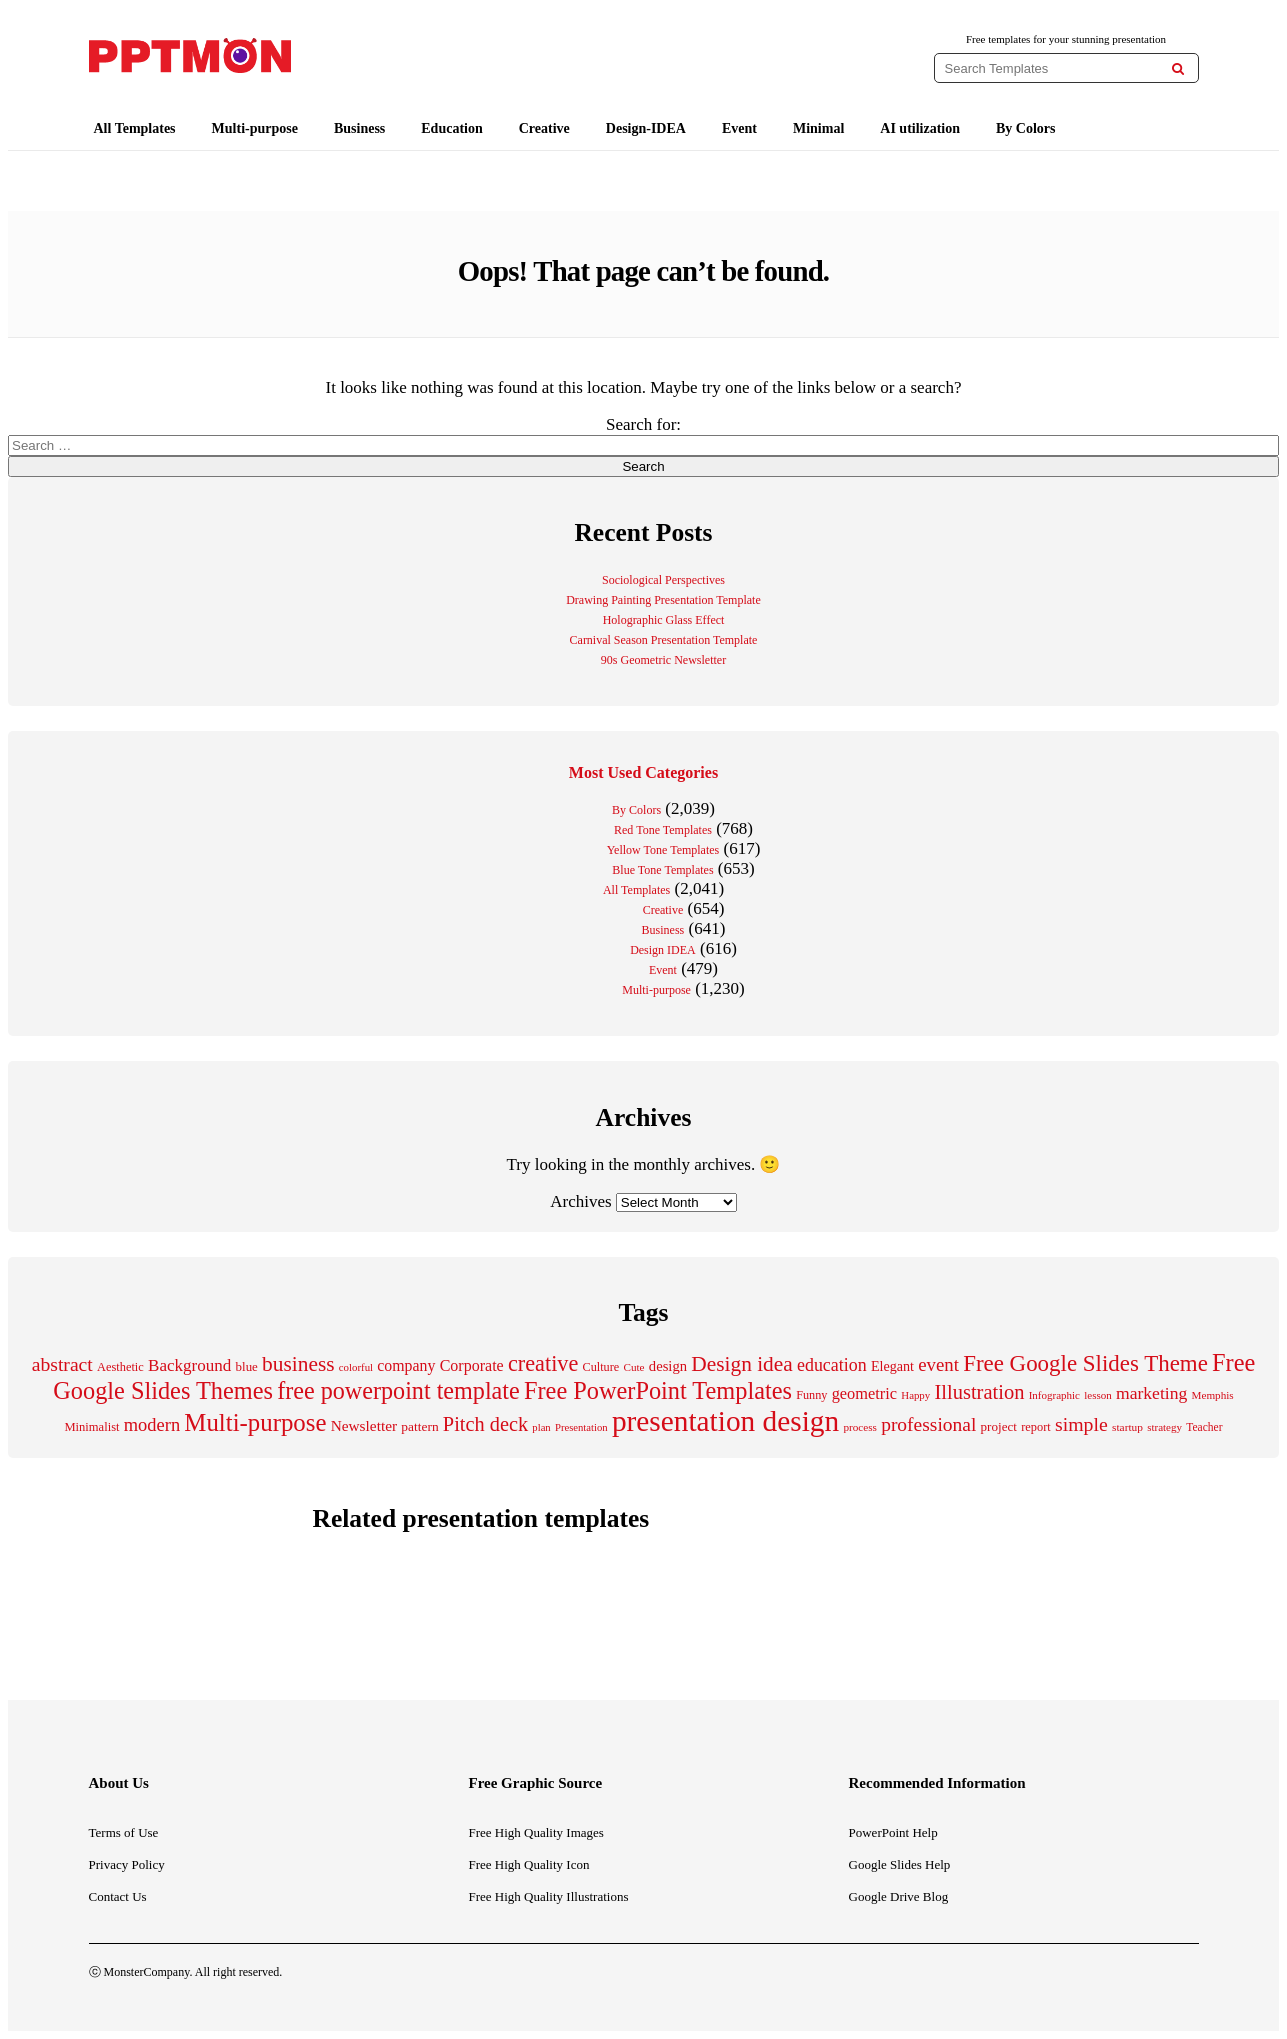 The height and width of the screenshot is (2039, 1287). What do you see at coordinates (725, 1421) in the screenshot?
I see `presentation design [presentation design (2,012 items)]` at bounding box center [725, 1421].